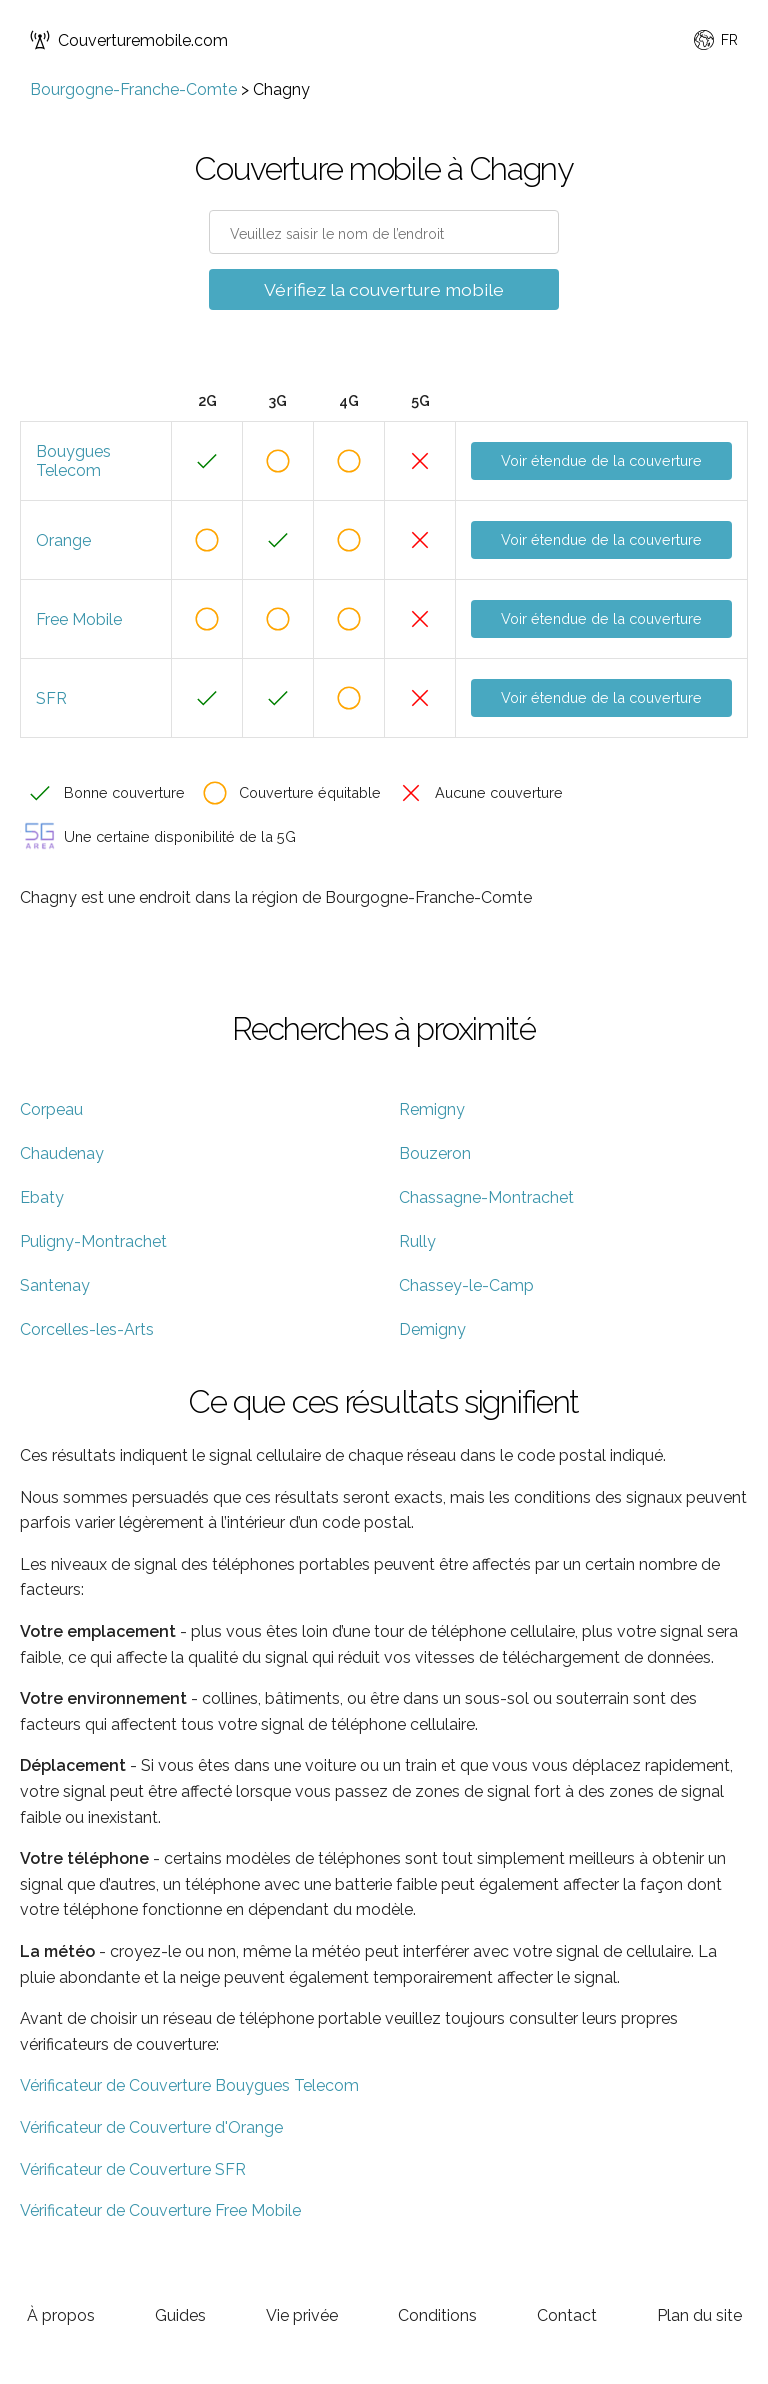 The image size is (768, 2384). What do you see at coordinates (486, 1197) in the screenshot?
I see `Chassagne-Montrachet` at bounding box center [486, 1197].